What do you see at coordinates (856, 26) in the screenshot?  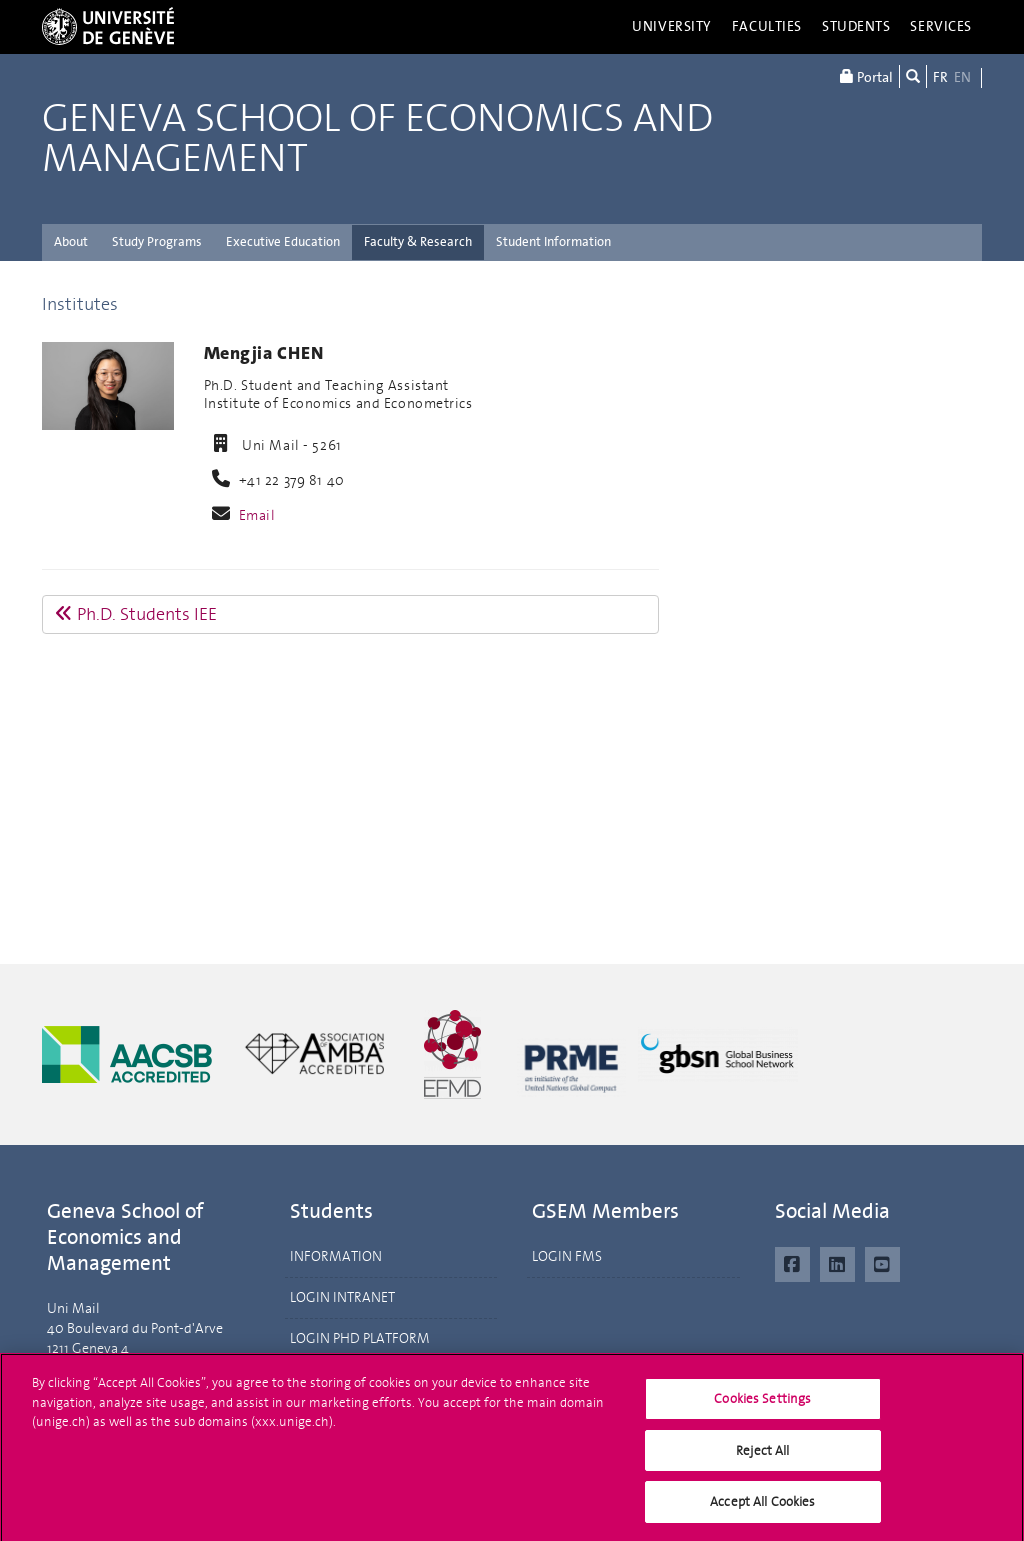 I see `Students` at bounding box center [856, 26].